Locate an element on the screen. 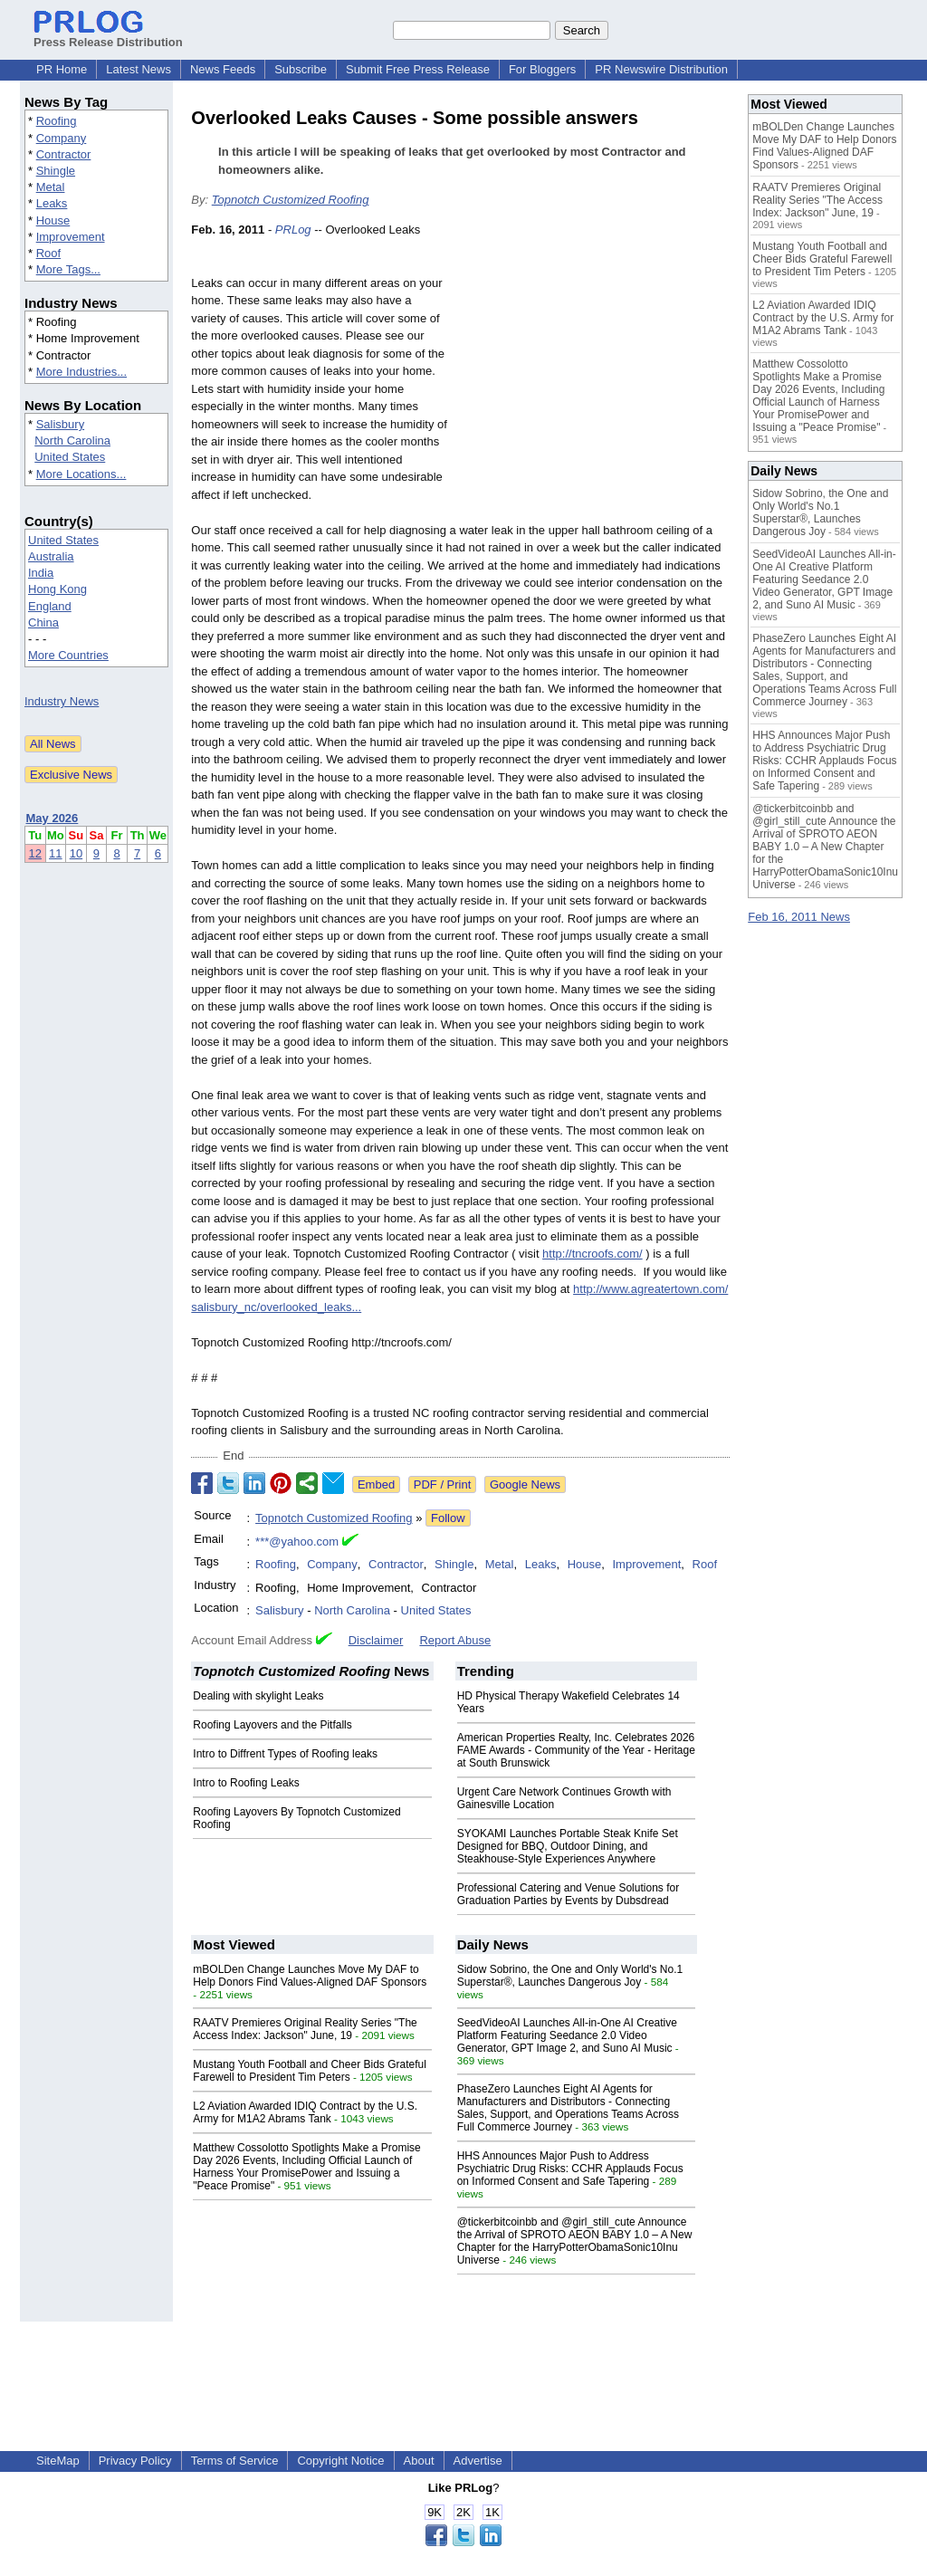 The image size is (927, 2576). More Tags... is located at coordinates (68, 269).